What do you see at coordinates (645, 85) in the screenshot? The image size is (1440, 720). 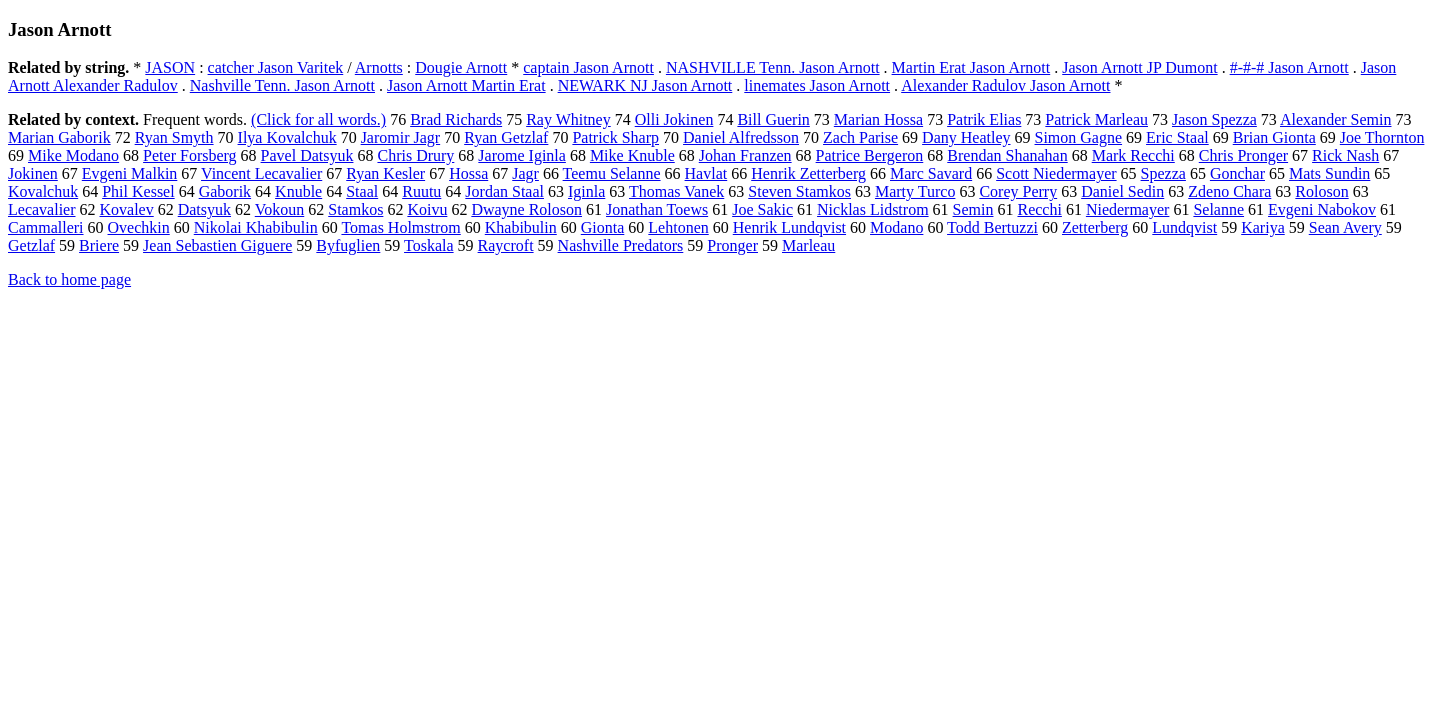 I see `NEWARK NJ Jason Arnott` at bounding box center [645, 85].